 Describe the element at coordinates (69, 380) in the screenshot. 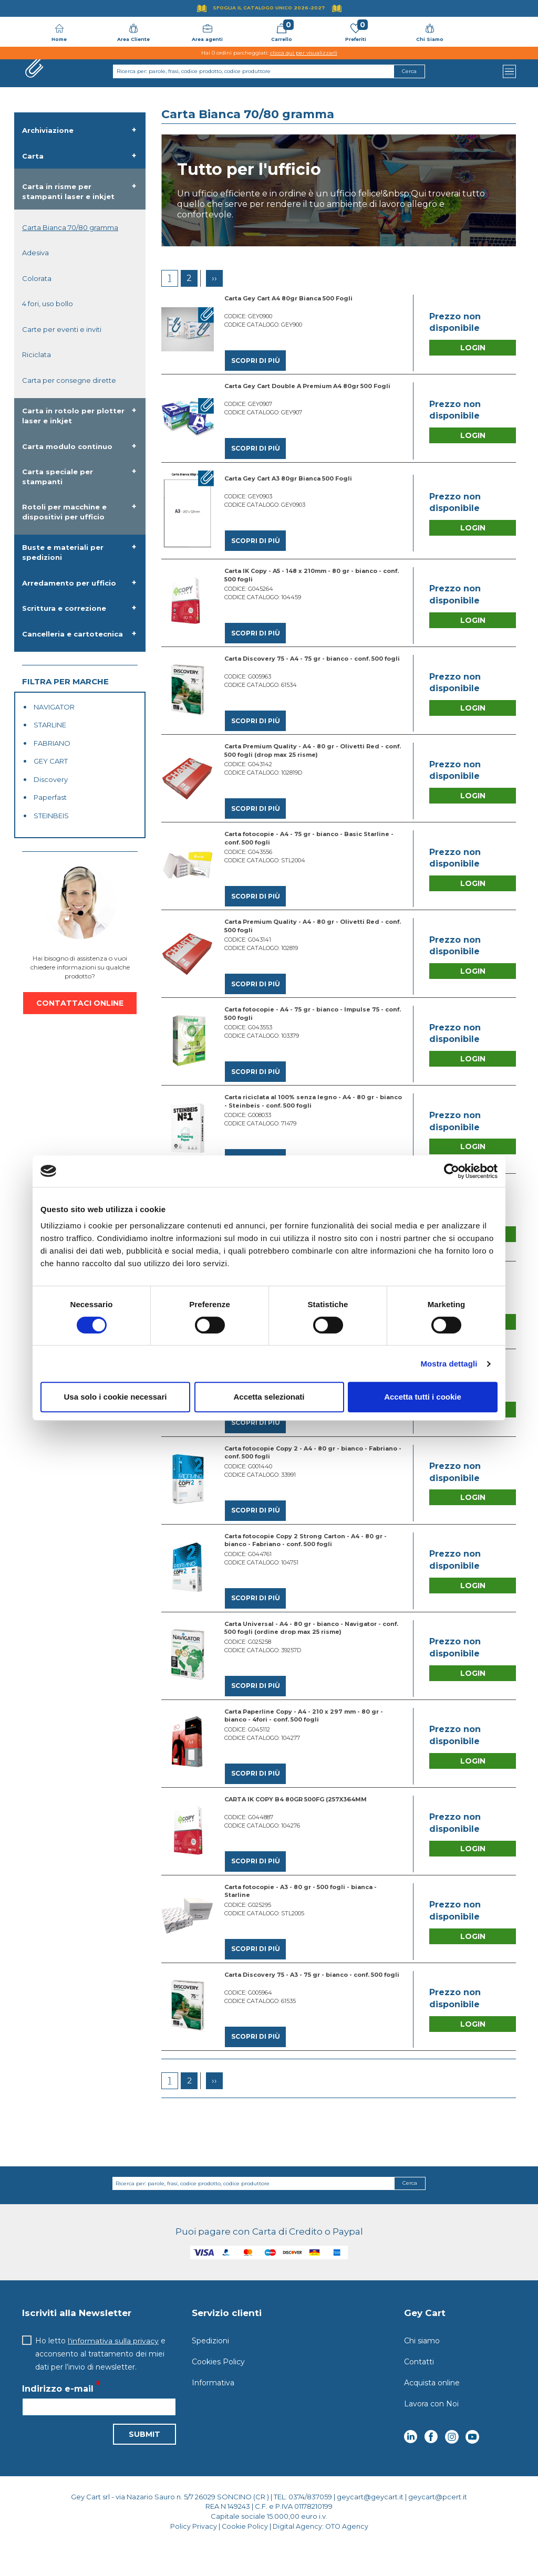

I see `Carta per consegne dirette` at that location.